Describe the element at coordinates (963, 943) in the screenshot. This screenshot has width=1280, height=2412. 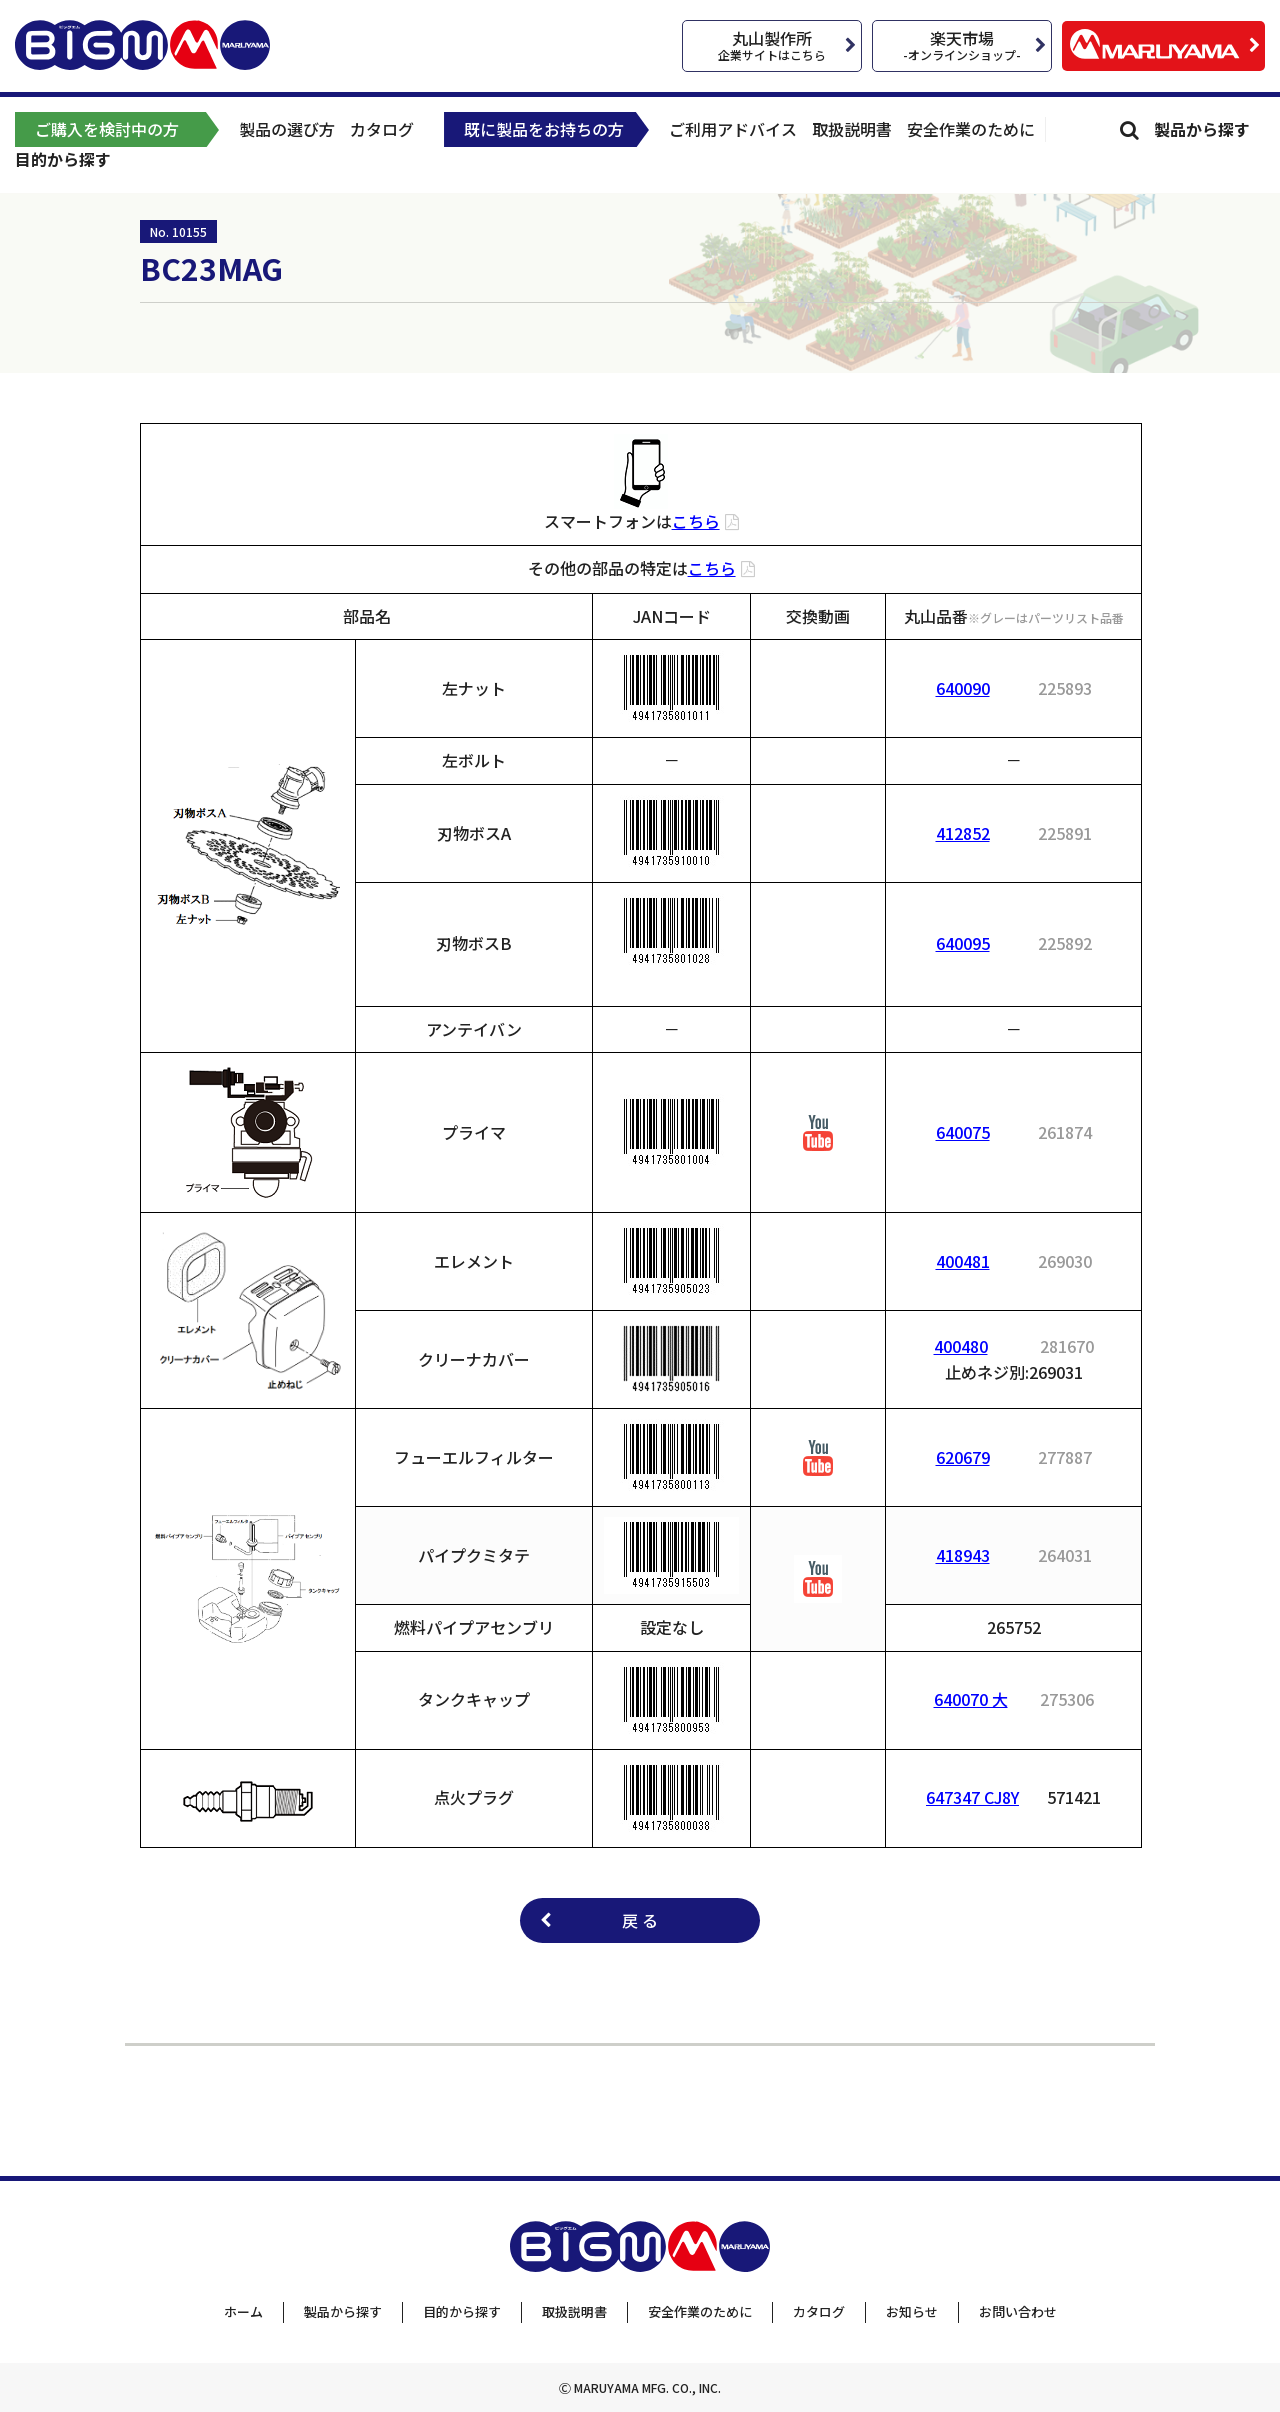
I see `640095` at that location.